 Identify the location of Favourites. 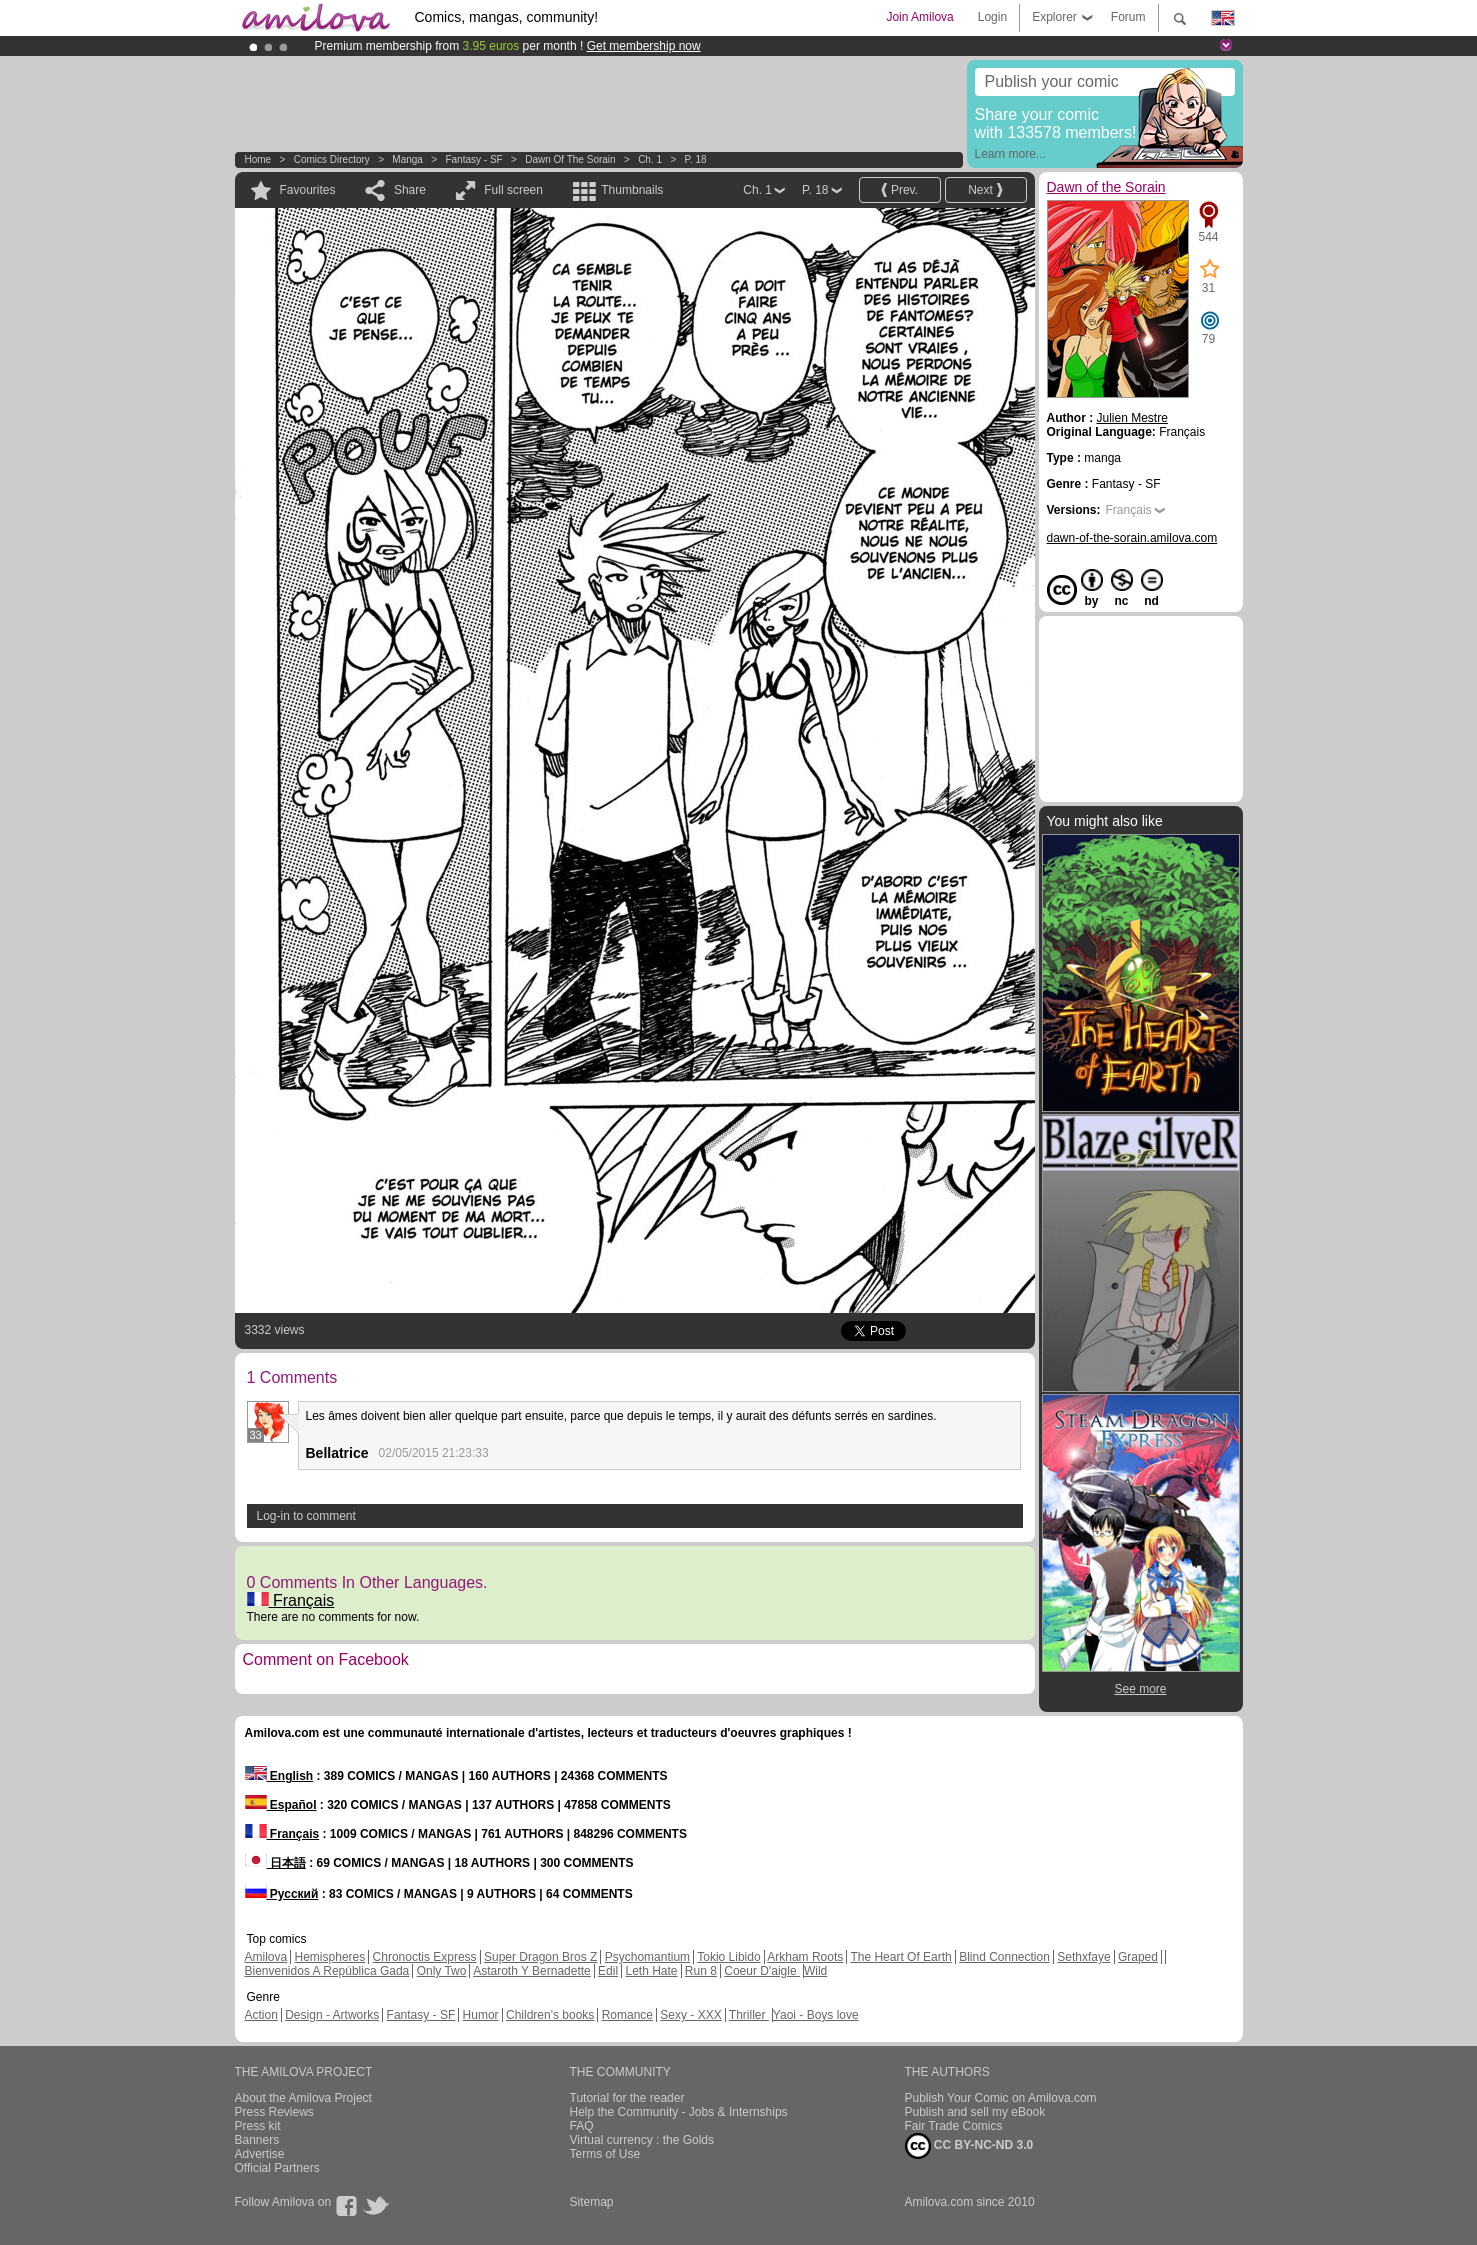
(308, 190).